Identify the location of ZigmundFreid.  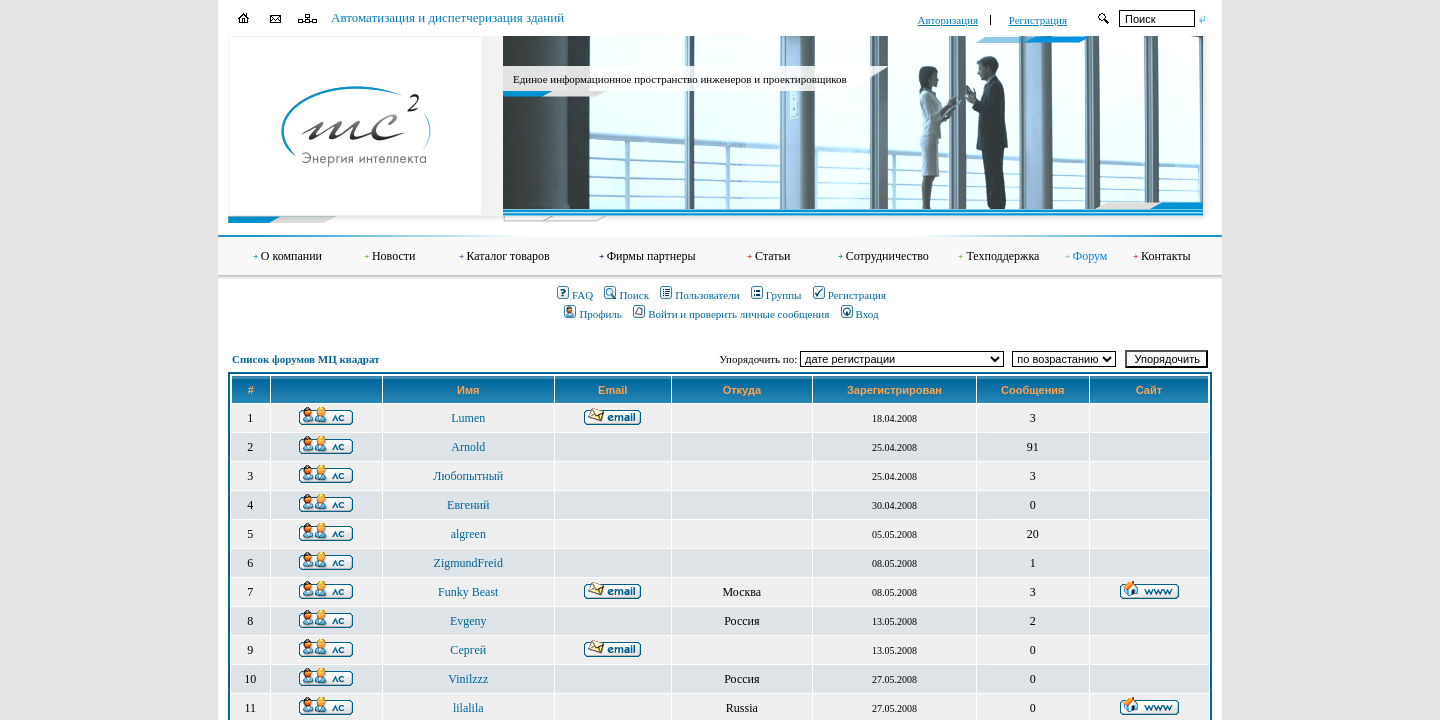
(468, 563).